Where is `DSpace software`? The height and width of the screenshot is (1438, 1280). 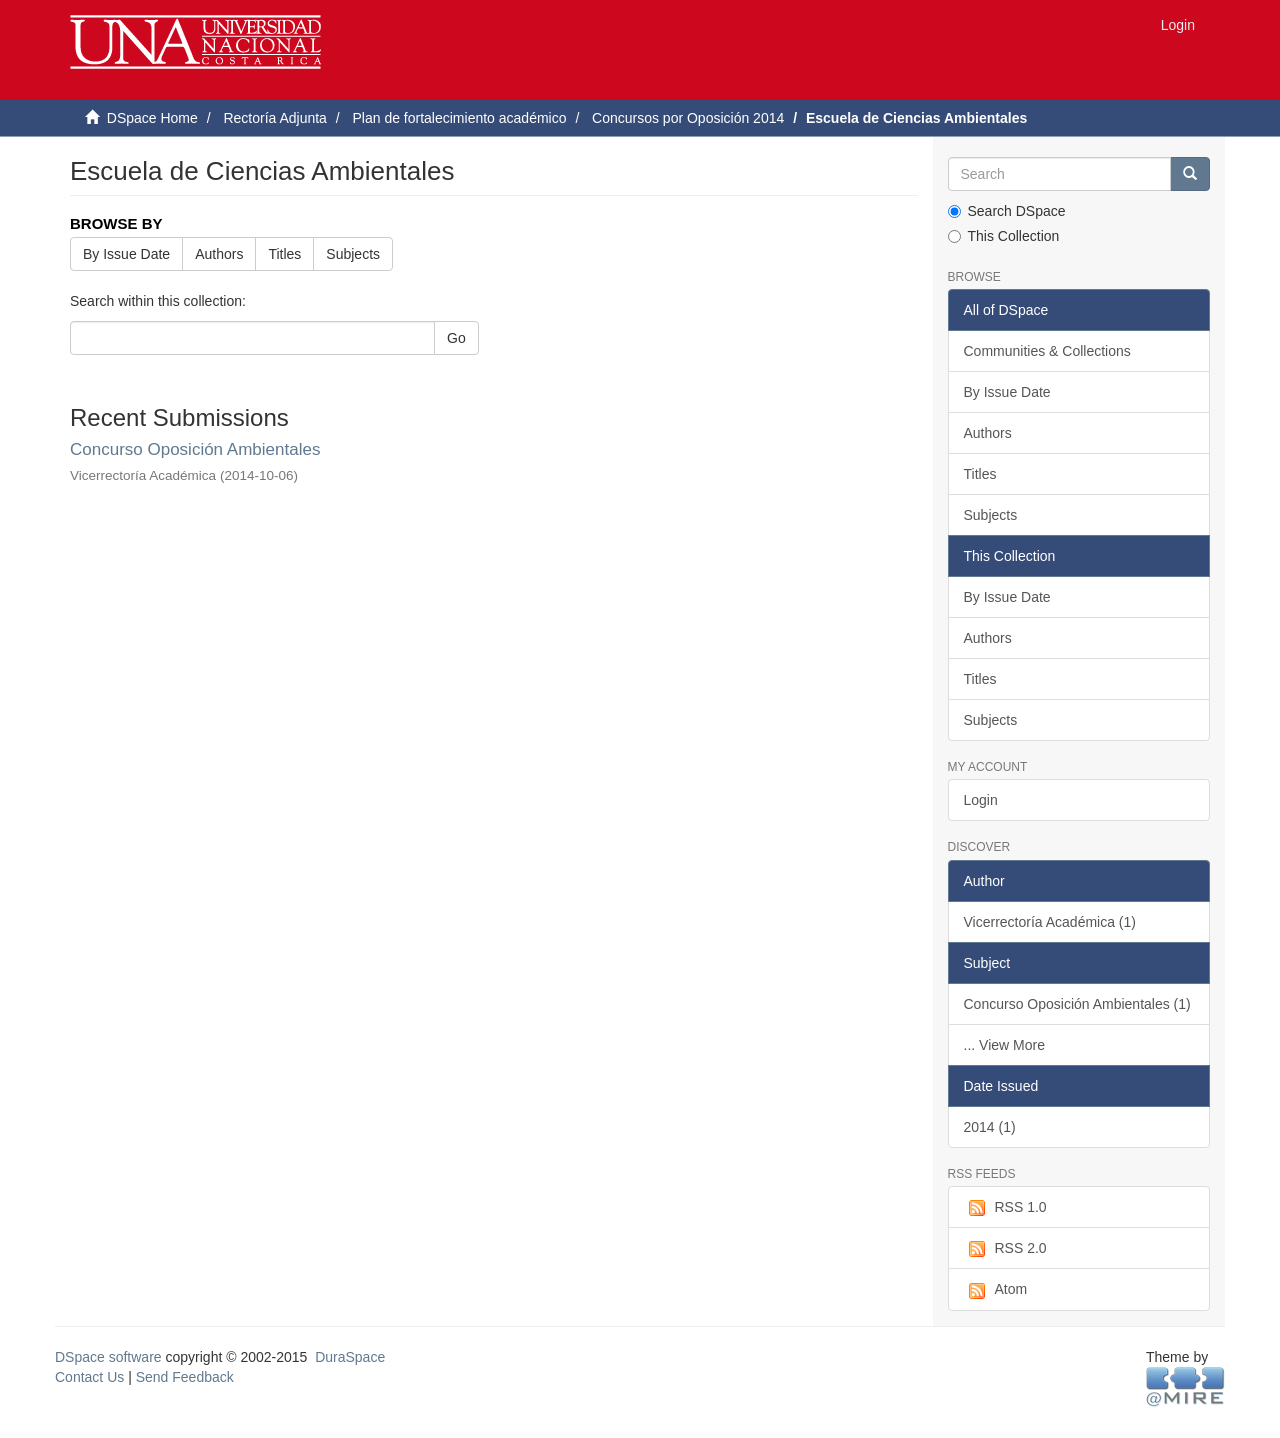
DSpace software is located at coordinates (108, 1357).